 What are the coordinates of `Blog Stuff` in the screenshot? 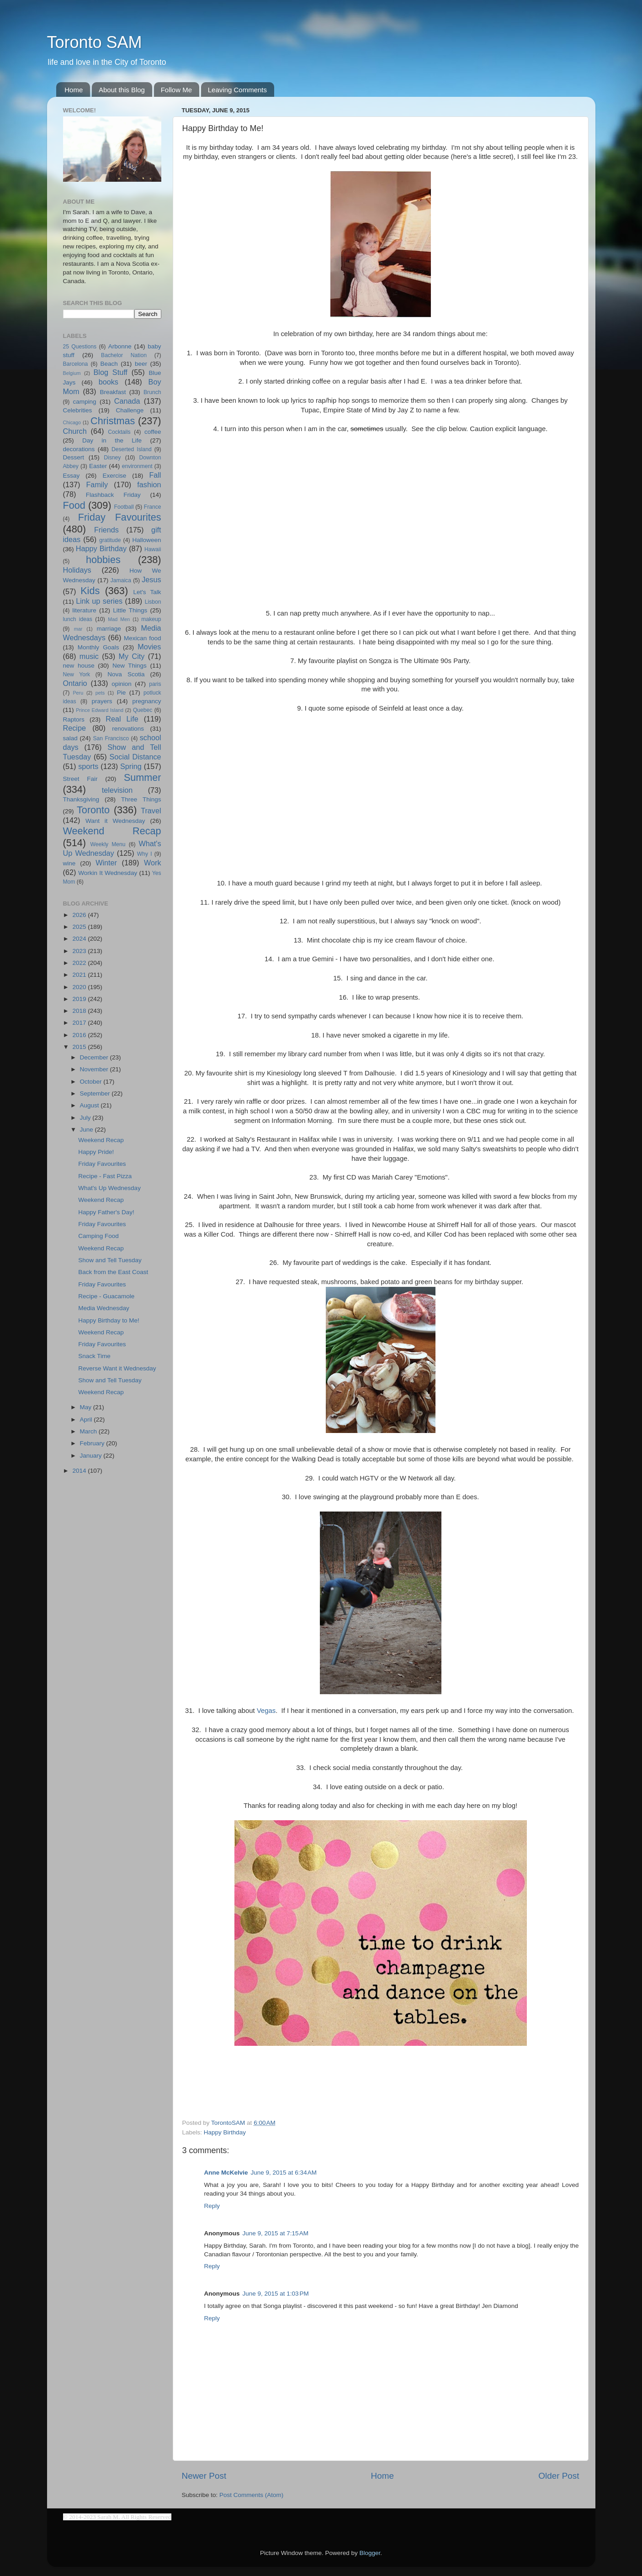 It's located at (110, 372).